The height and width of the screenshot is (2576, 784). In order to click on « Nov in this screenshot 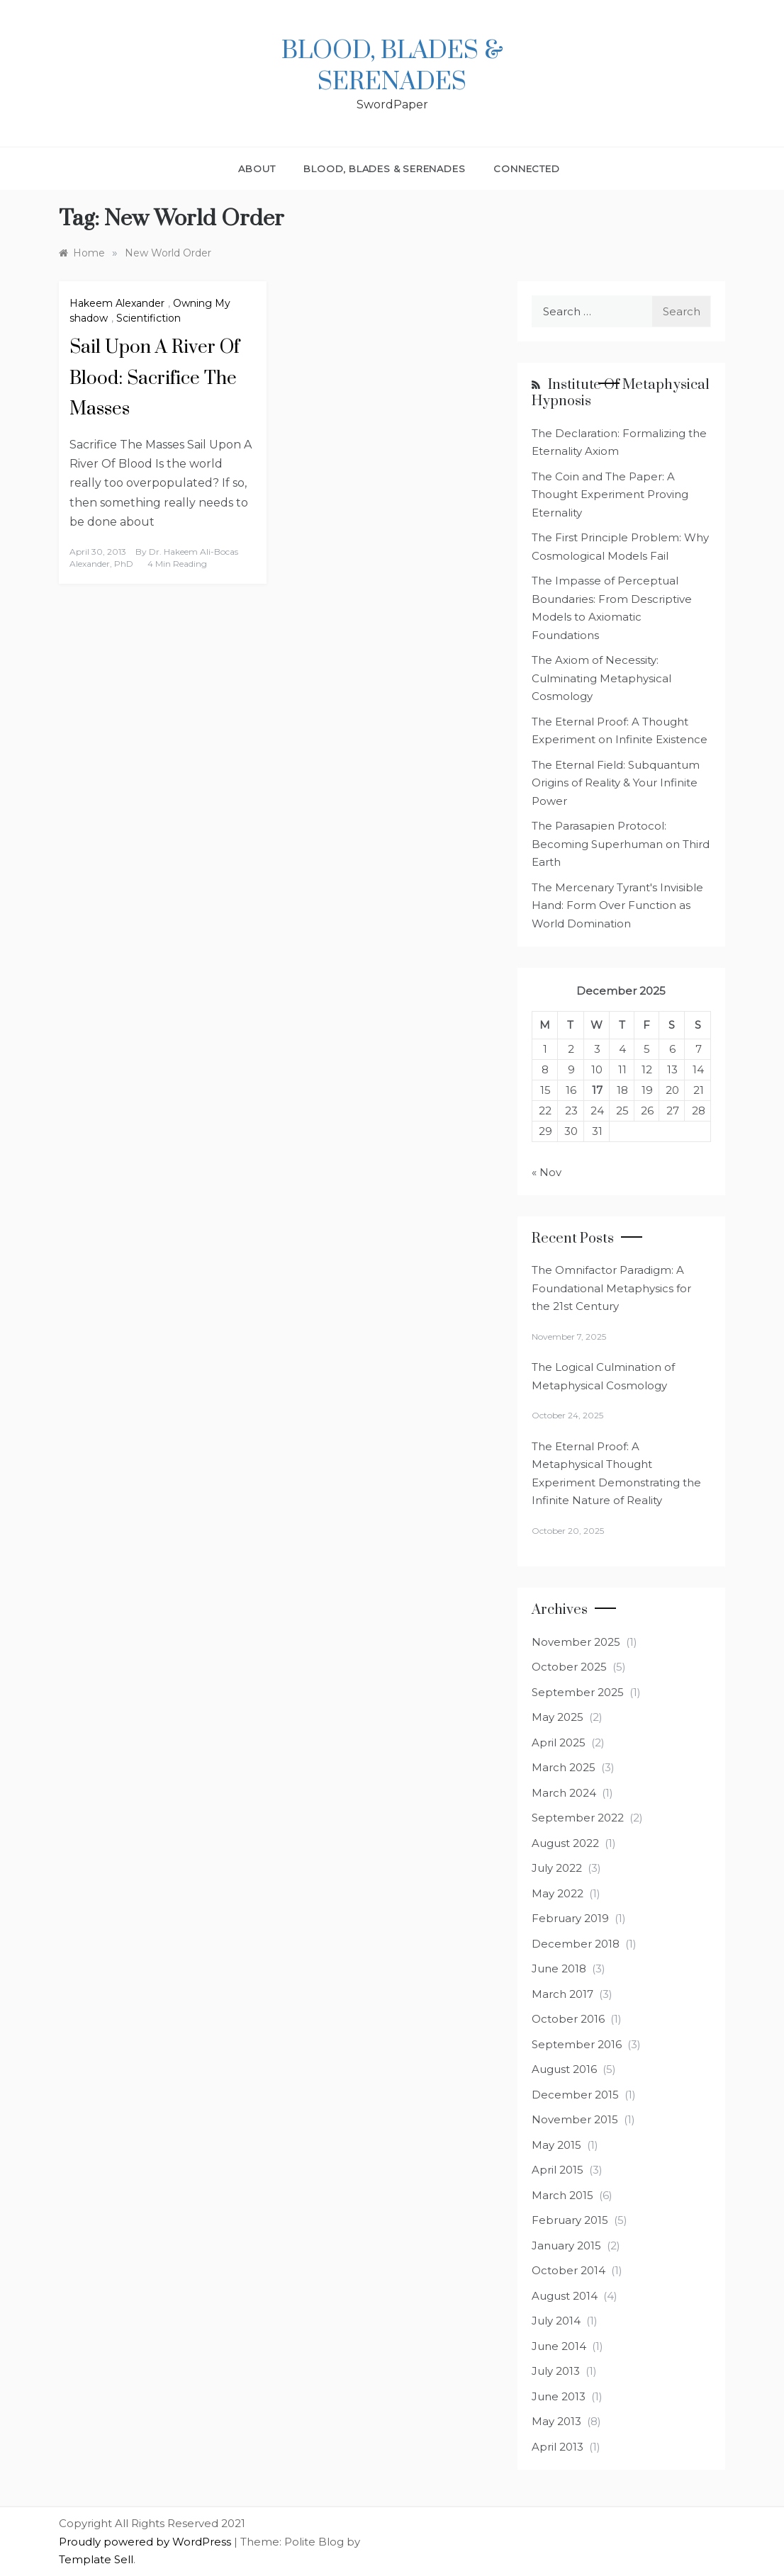, I will do `click(546, 1172)`.